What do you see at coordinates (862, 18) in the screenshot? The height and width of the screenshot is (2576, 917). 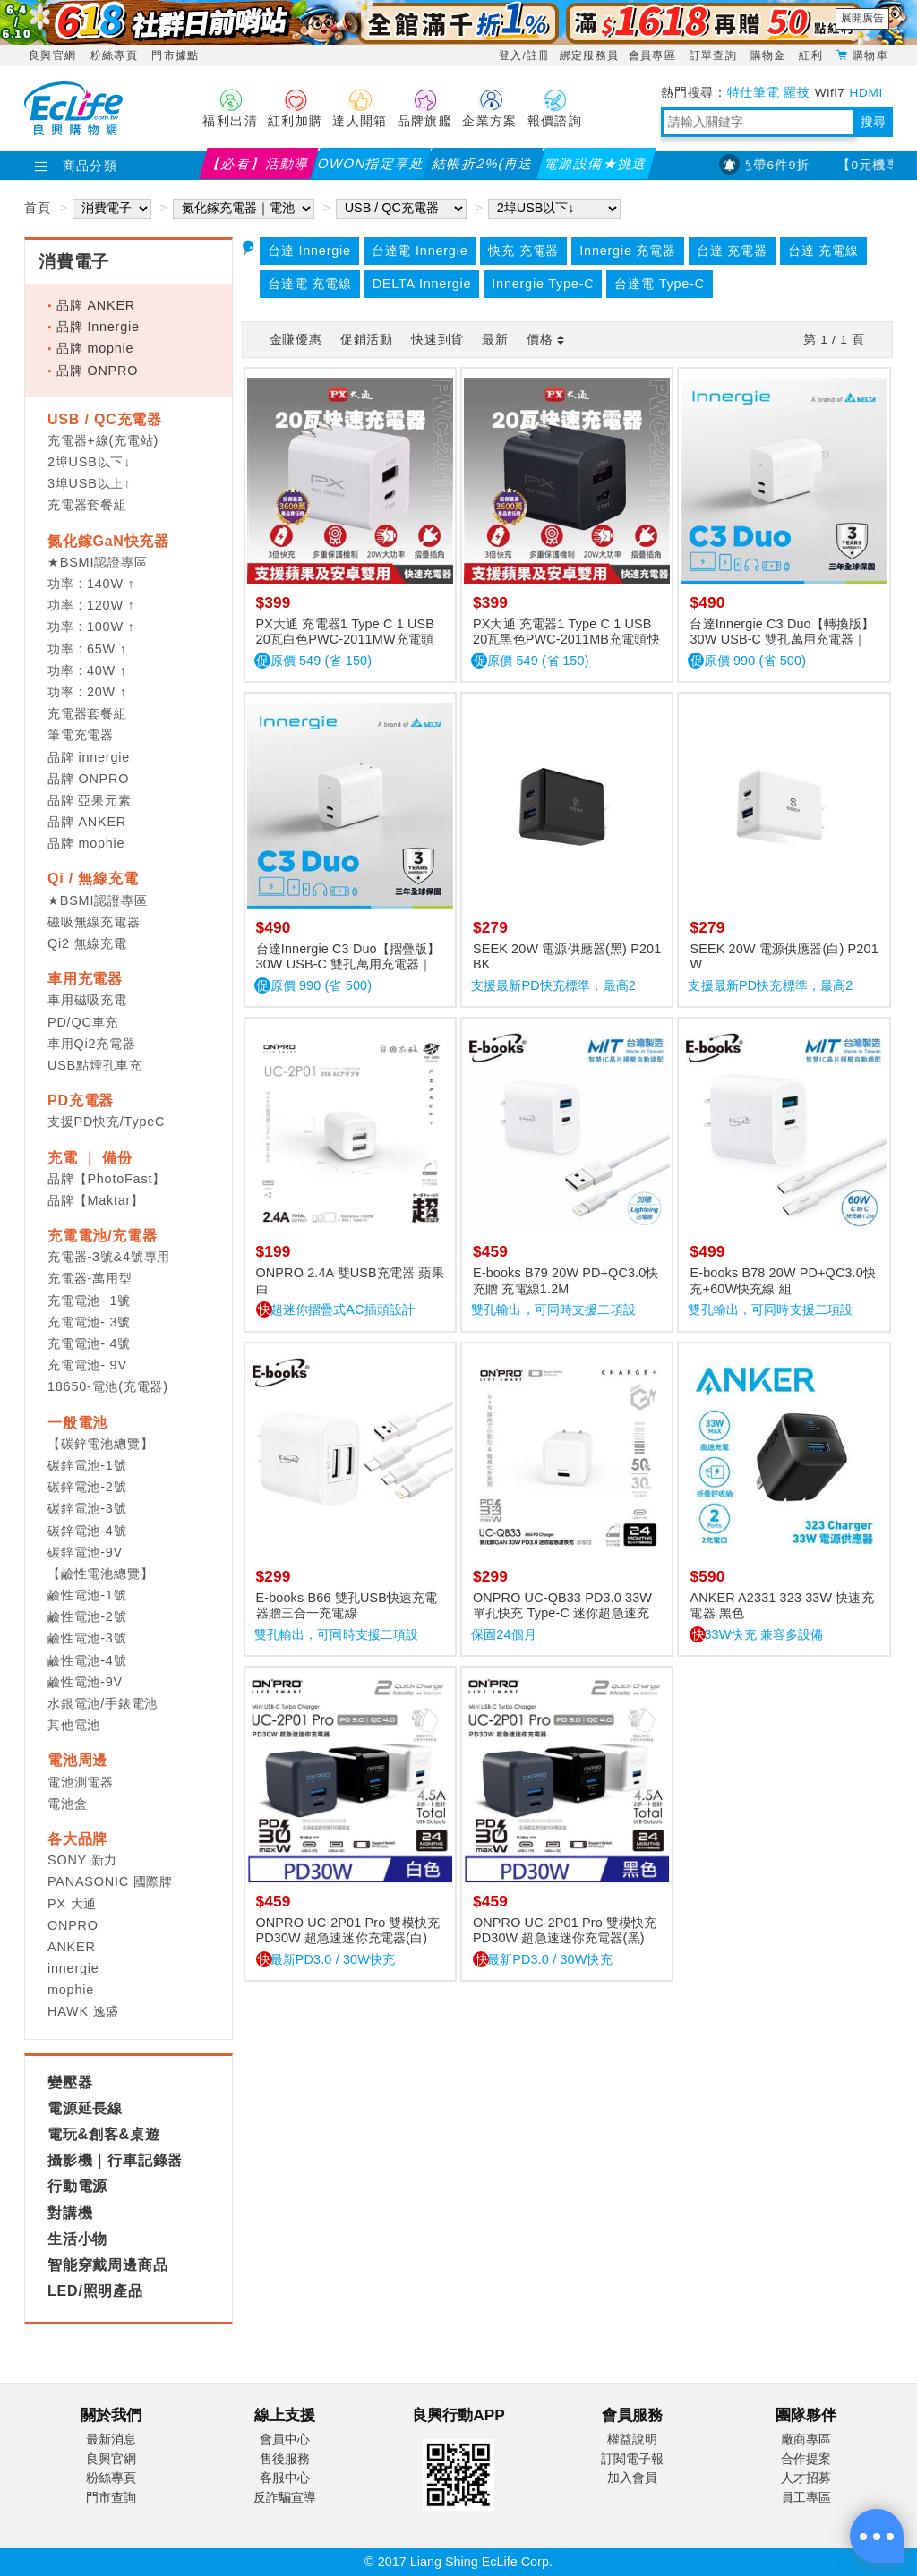 I see `展開廣告` at bounding box center [862, 18].